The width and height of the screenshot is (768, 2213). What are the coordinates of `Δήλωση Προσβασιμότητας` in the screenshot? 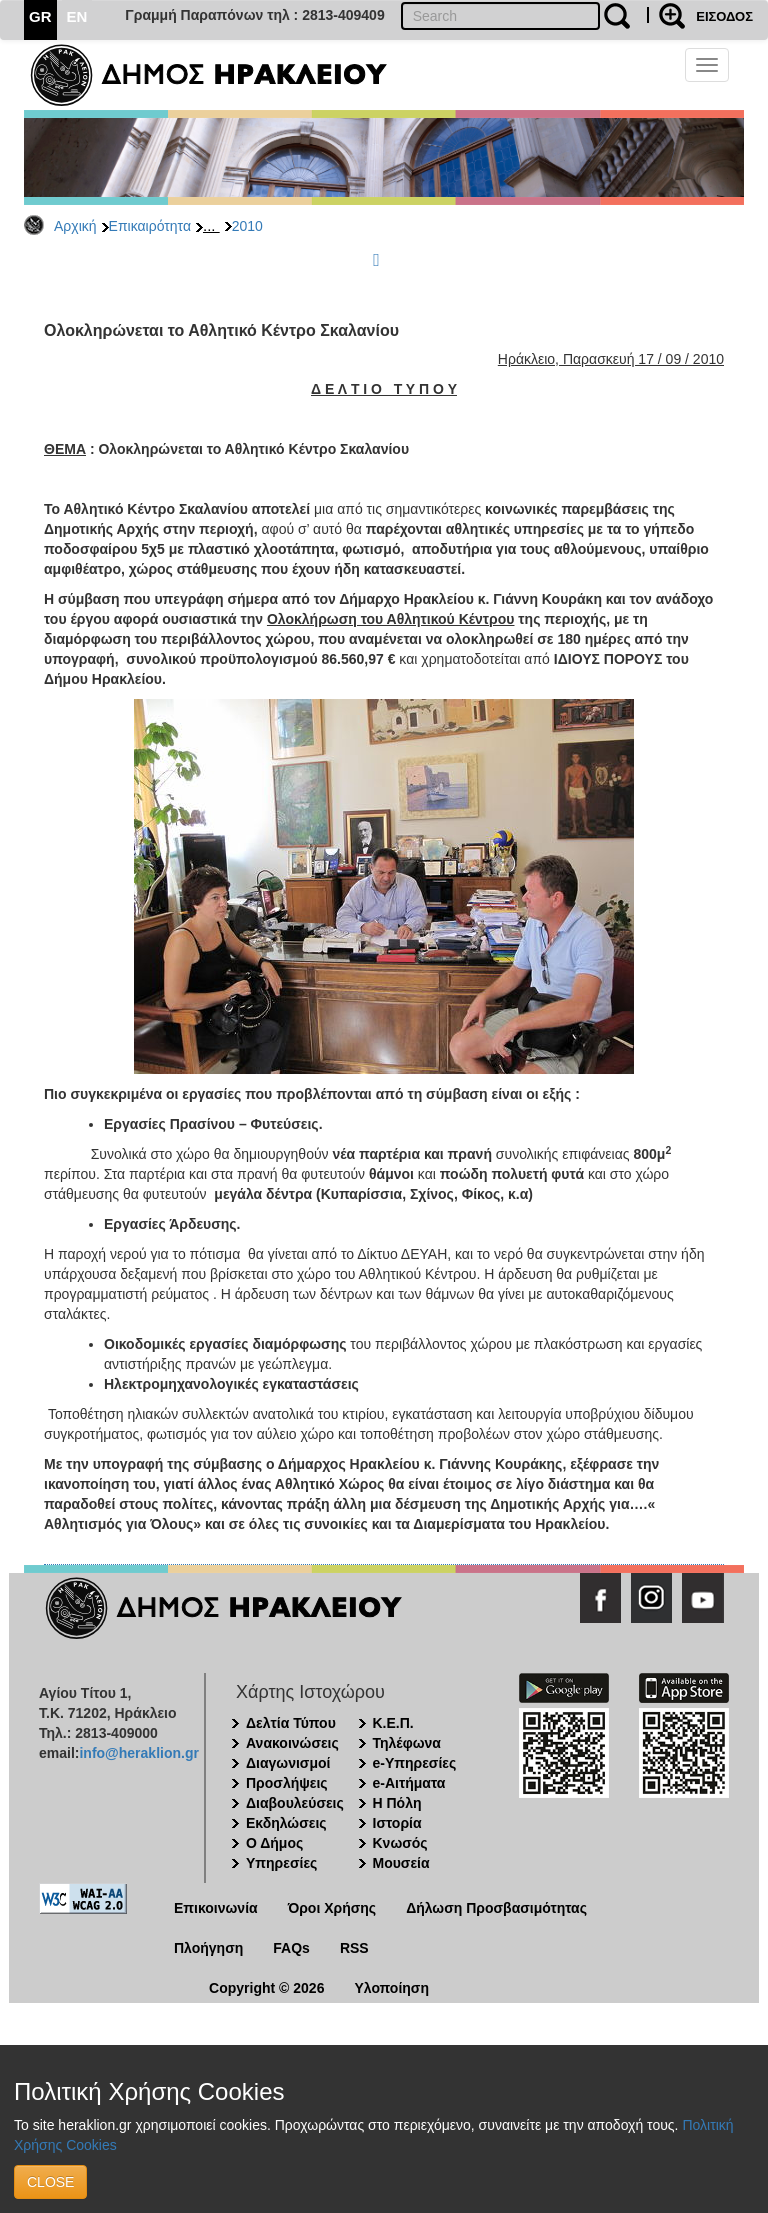 It's located at (496, 1908).